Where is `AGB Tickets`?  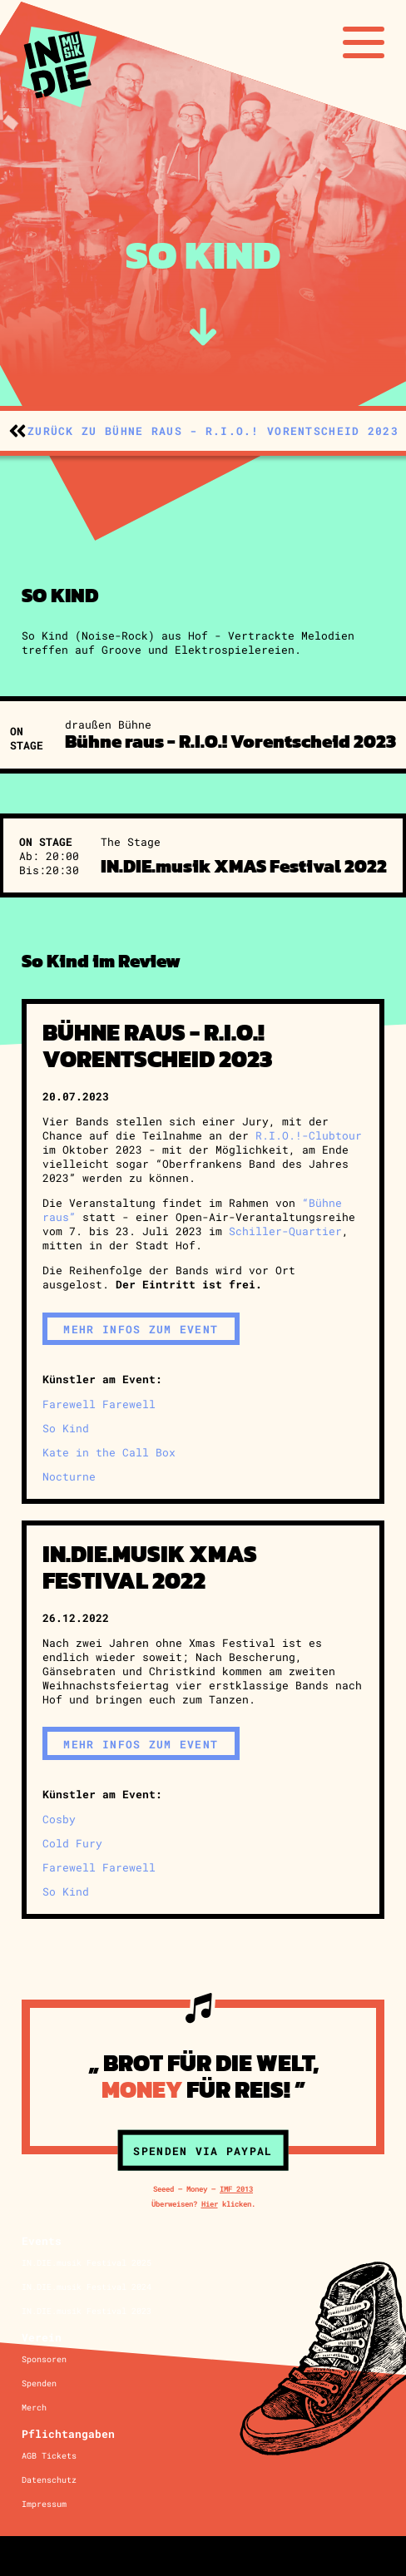 AGB Tickets is located at coordinates (49, 2455).